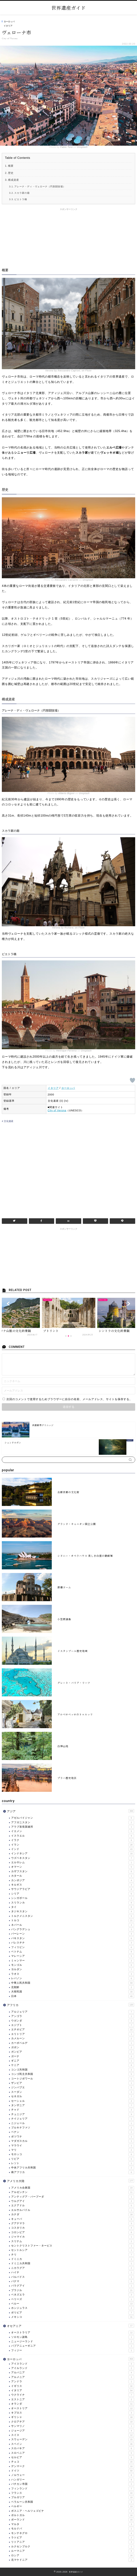 This screenshot has height=2576, width=137. What do you see at coordinates (72, 1911) in the screenshot?
I see `タジキスタン` at bounding box center [72, 1911].